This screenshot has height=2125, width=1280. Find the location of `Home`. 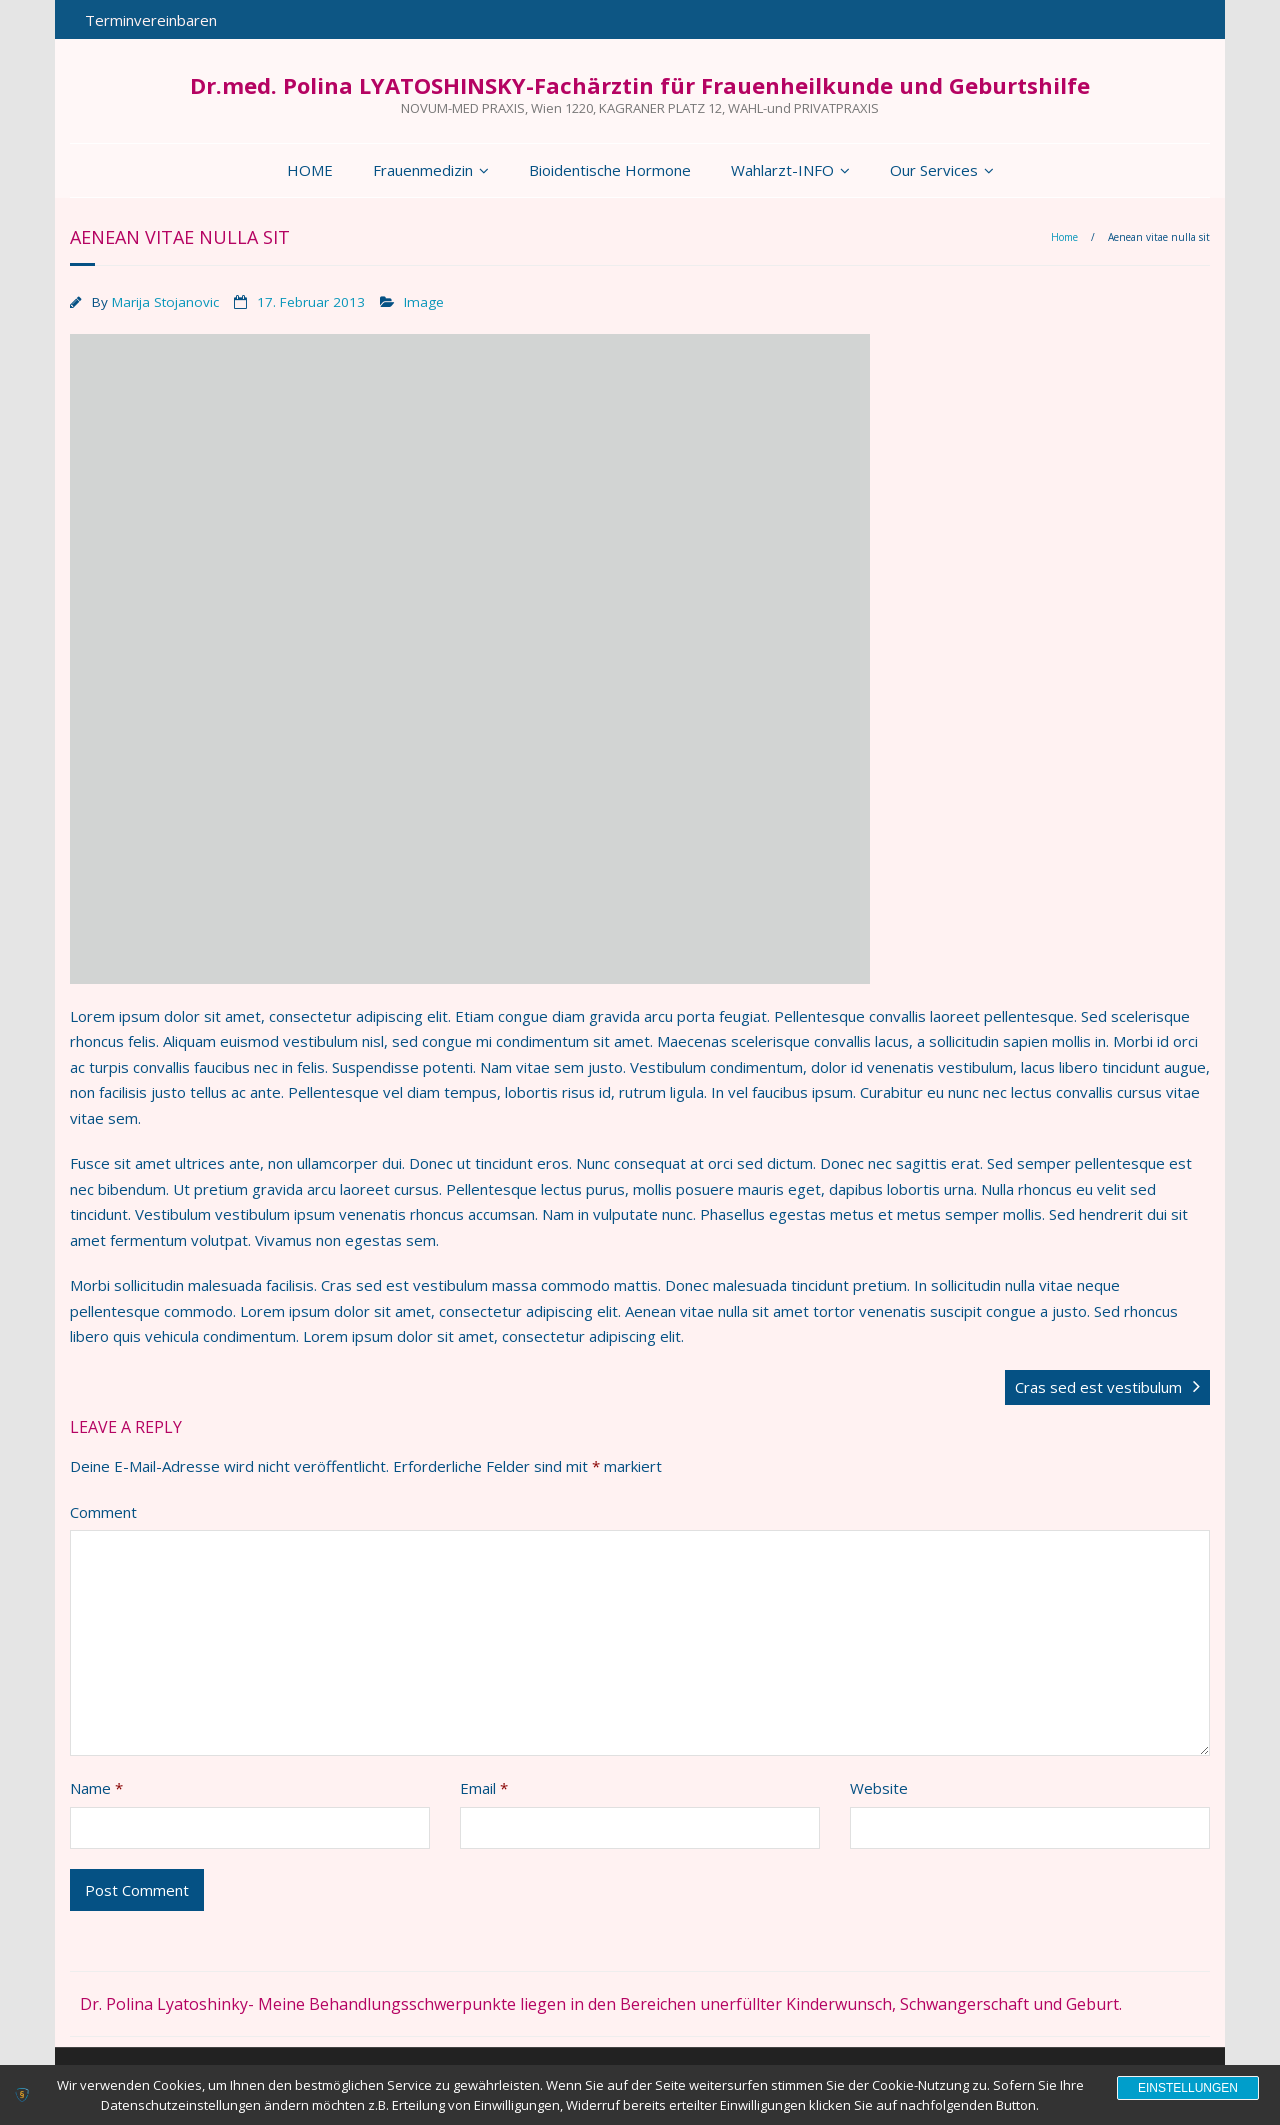

Home is located at coordinates (1064, 237).